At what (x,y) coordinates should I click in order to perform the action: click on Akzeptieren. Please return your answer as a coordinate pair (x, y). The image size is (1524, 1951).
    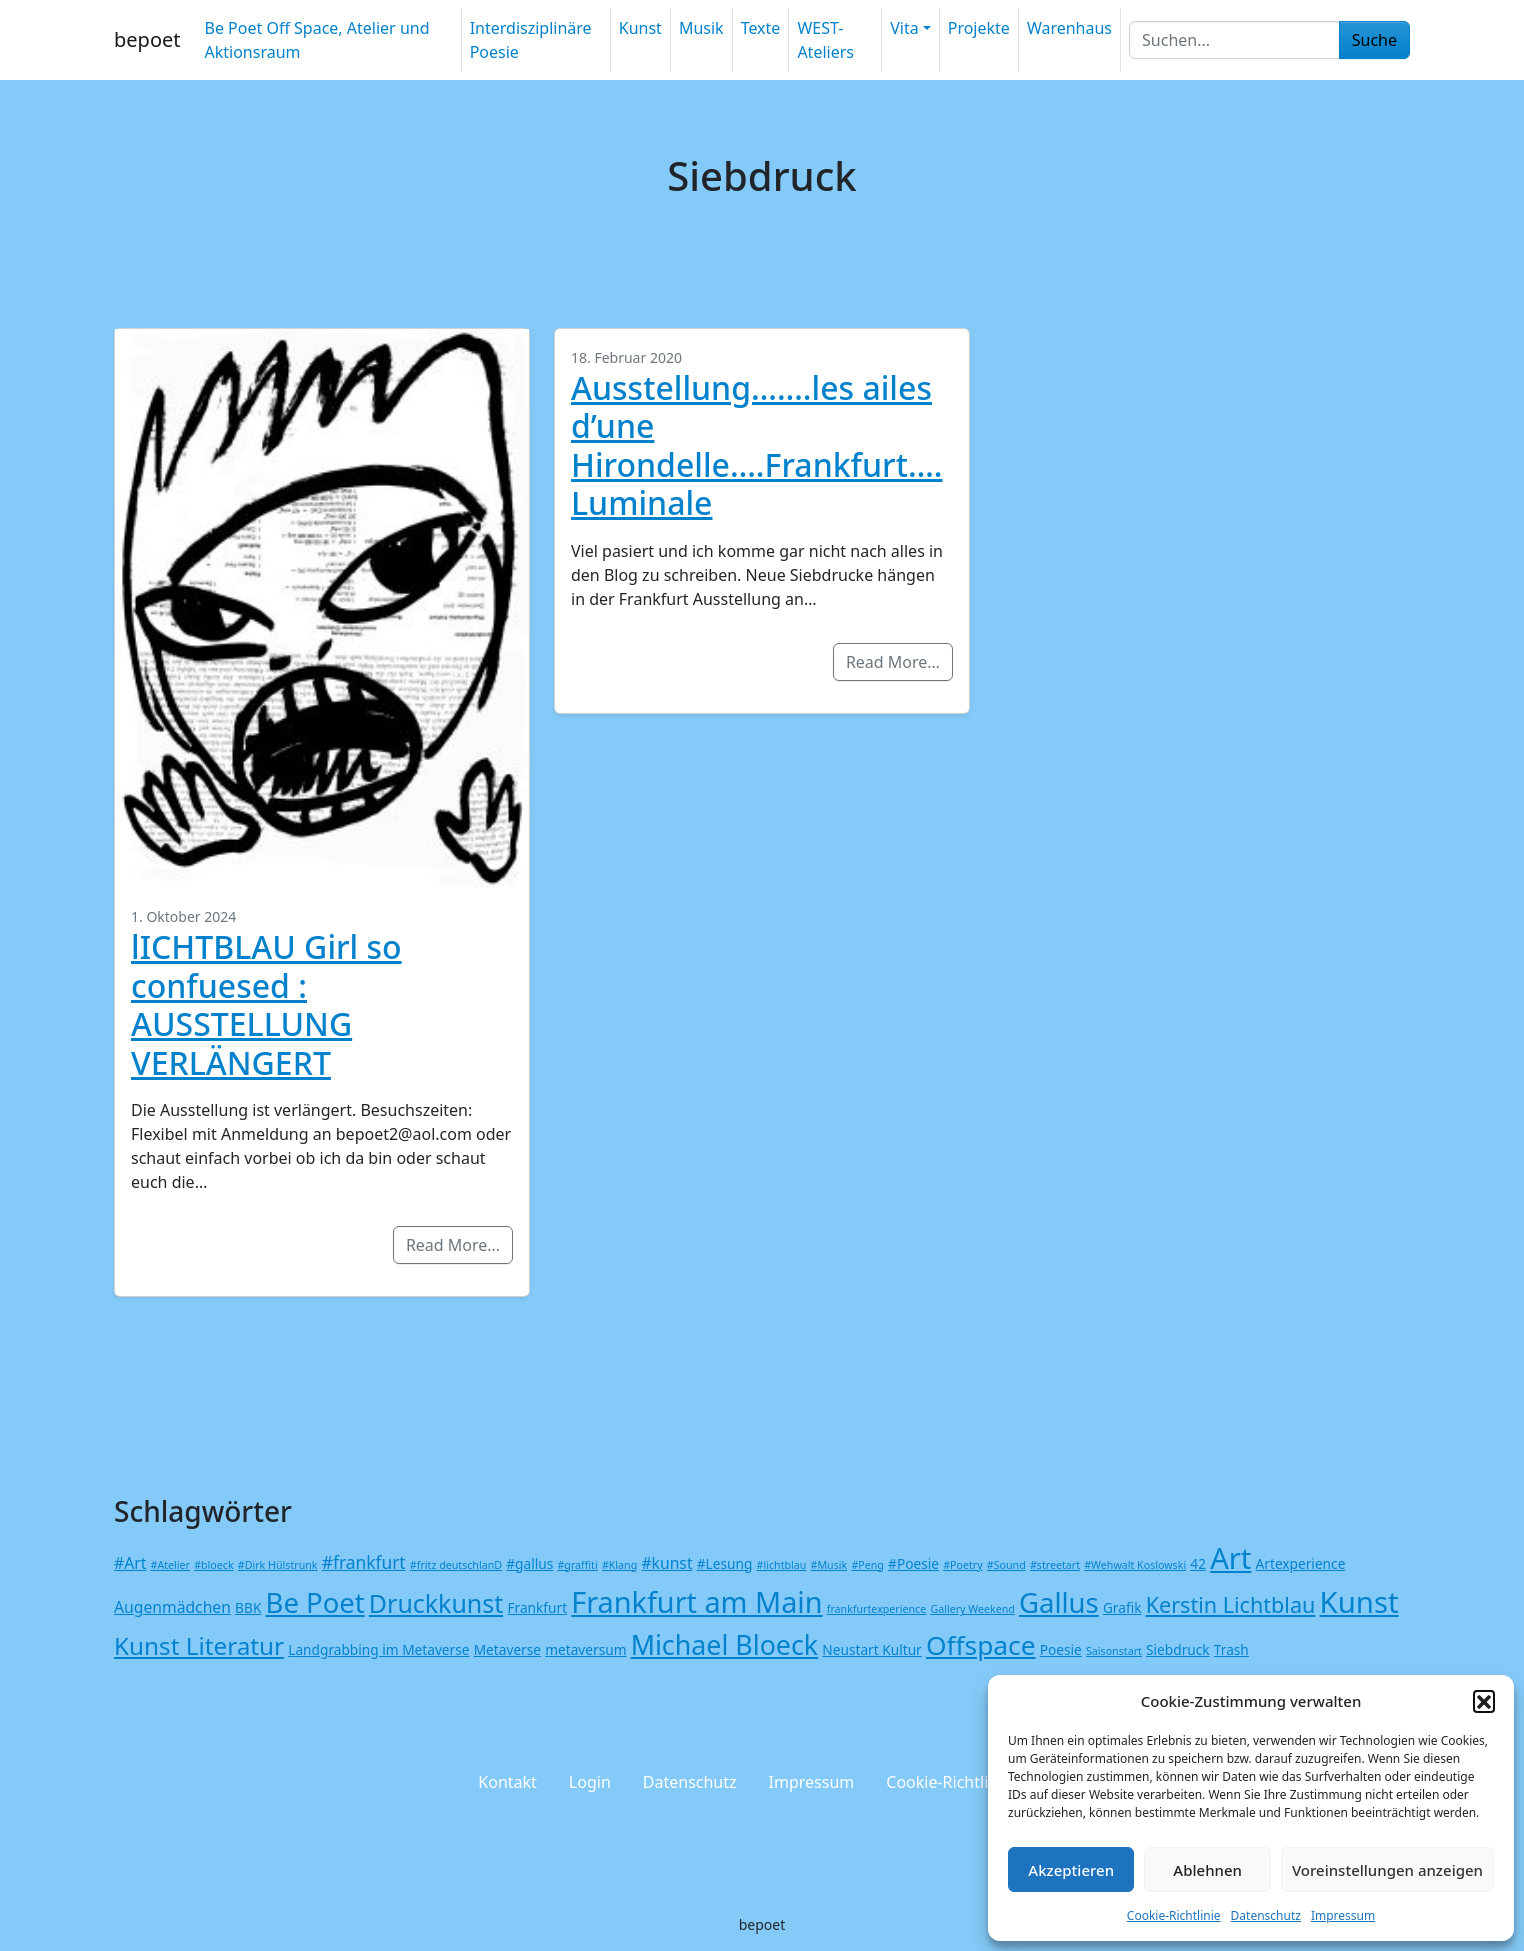
    Looking at the image, I should click on (1071, 1870).